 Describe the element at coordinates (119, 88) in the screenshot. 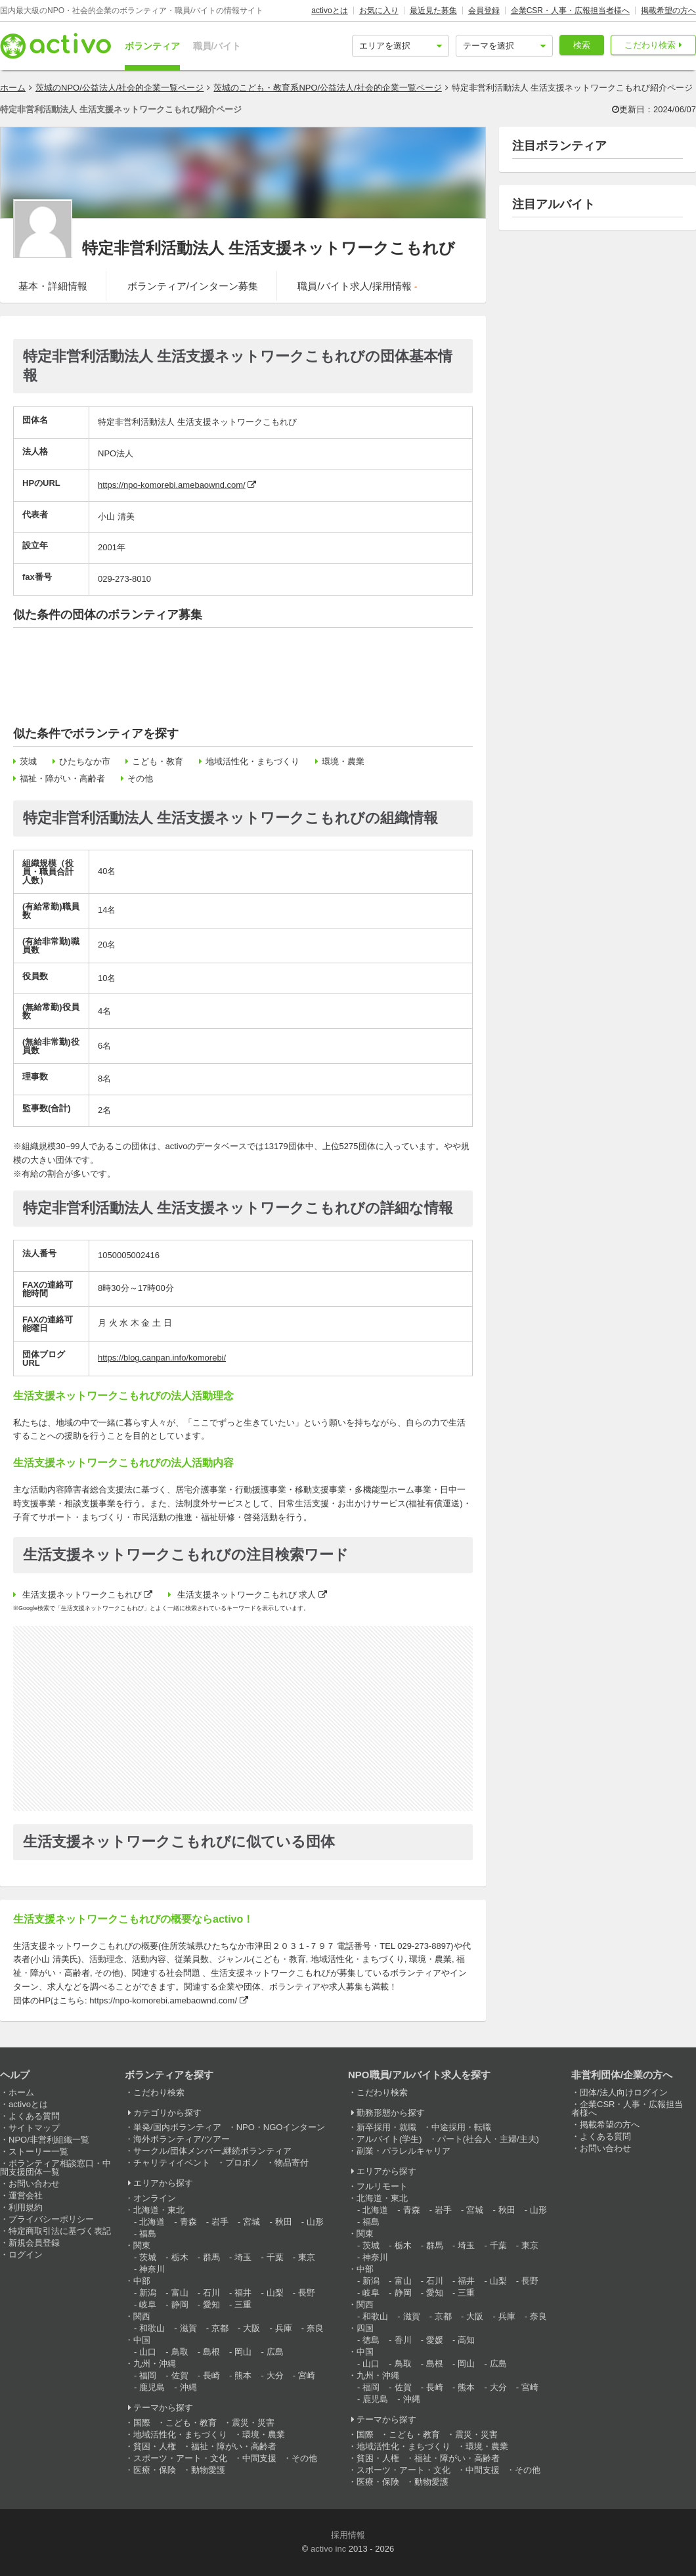

I see `茨城のNPO/公益法人/社会的企業一覧ページ` at that location.